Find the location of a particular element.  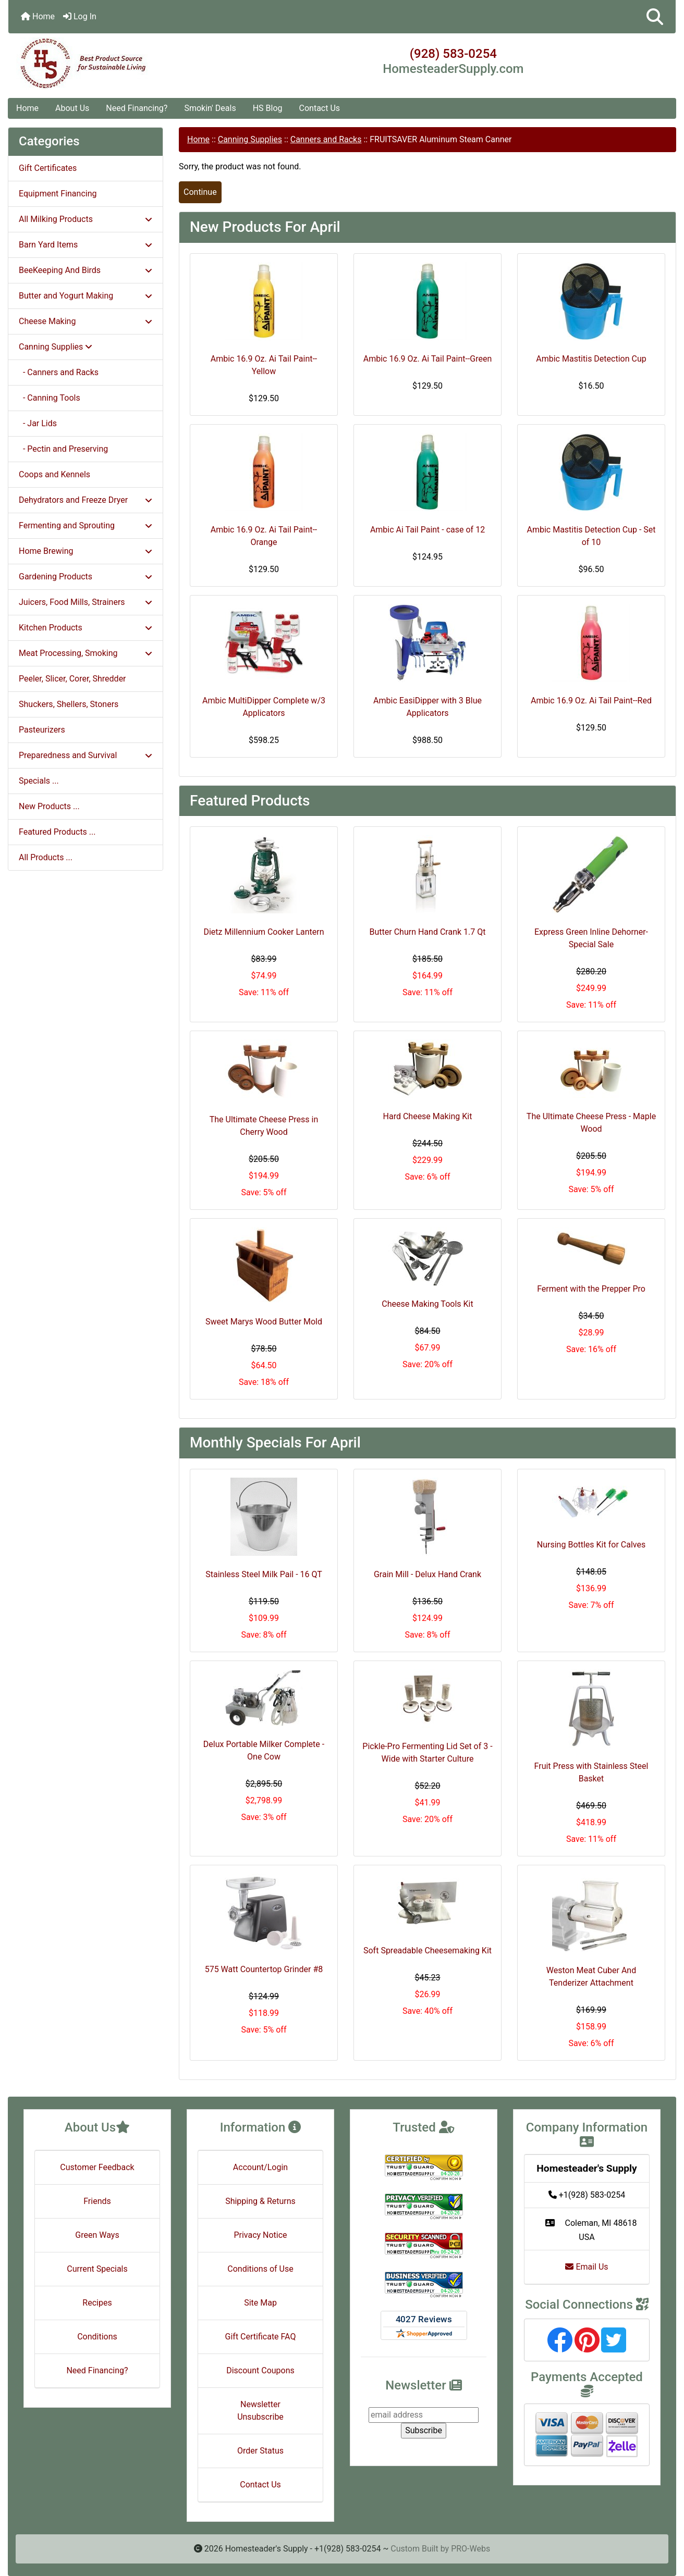

Delux Portable Milker Complete - One Cow is located at coordinates (263, 1750).